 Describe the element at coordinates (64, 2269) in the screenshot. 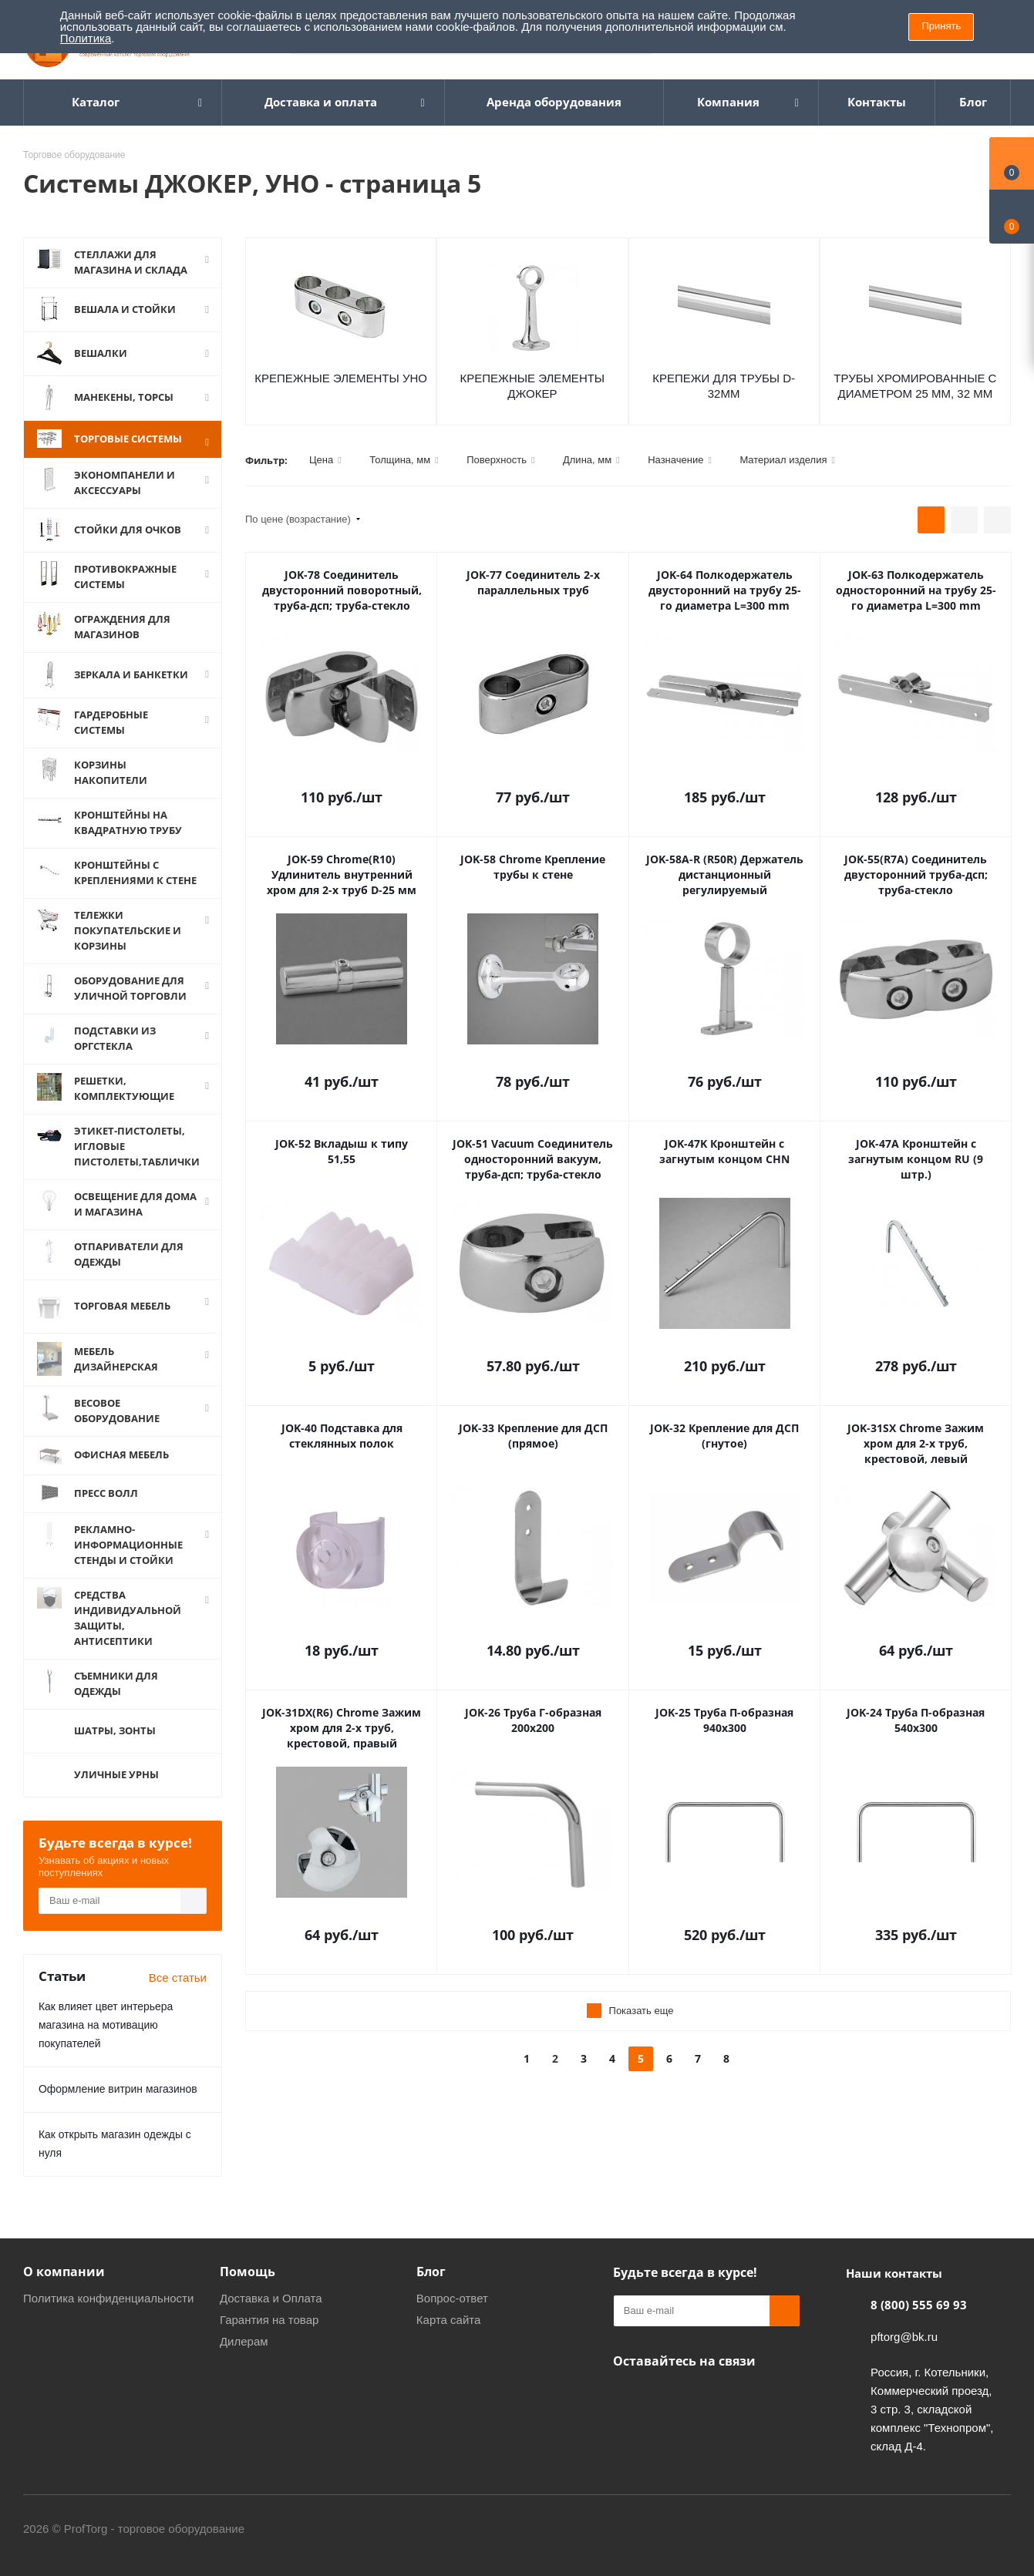

I see `О компании` at that location.